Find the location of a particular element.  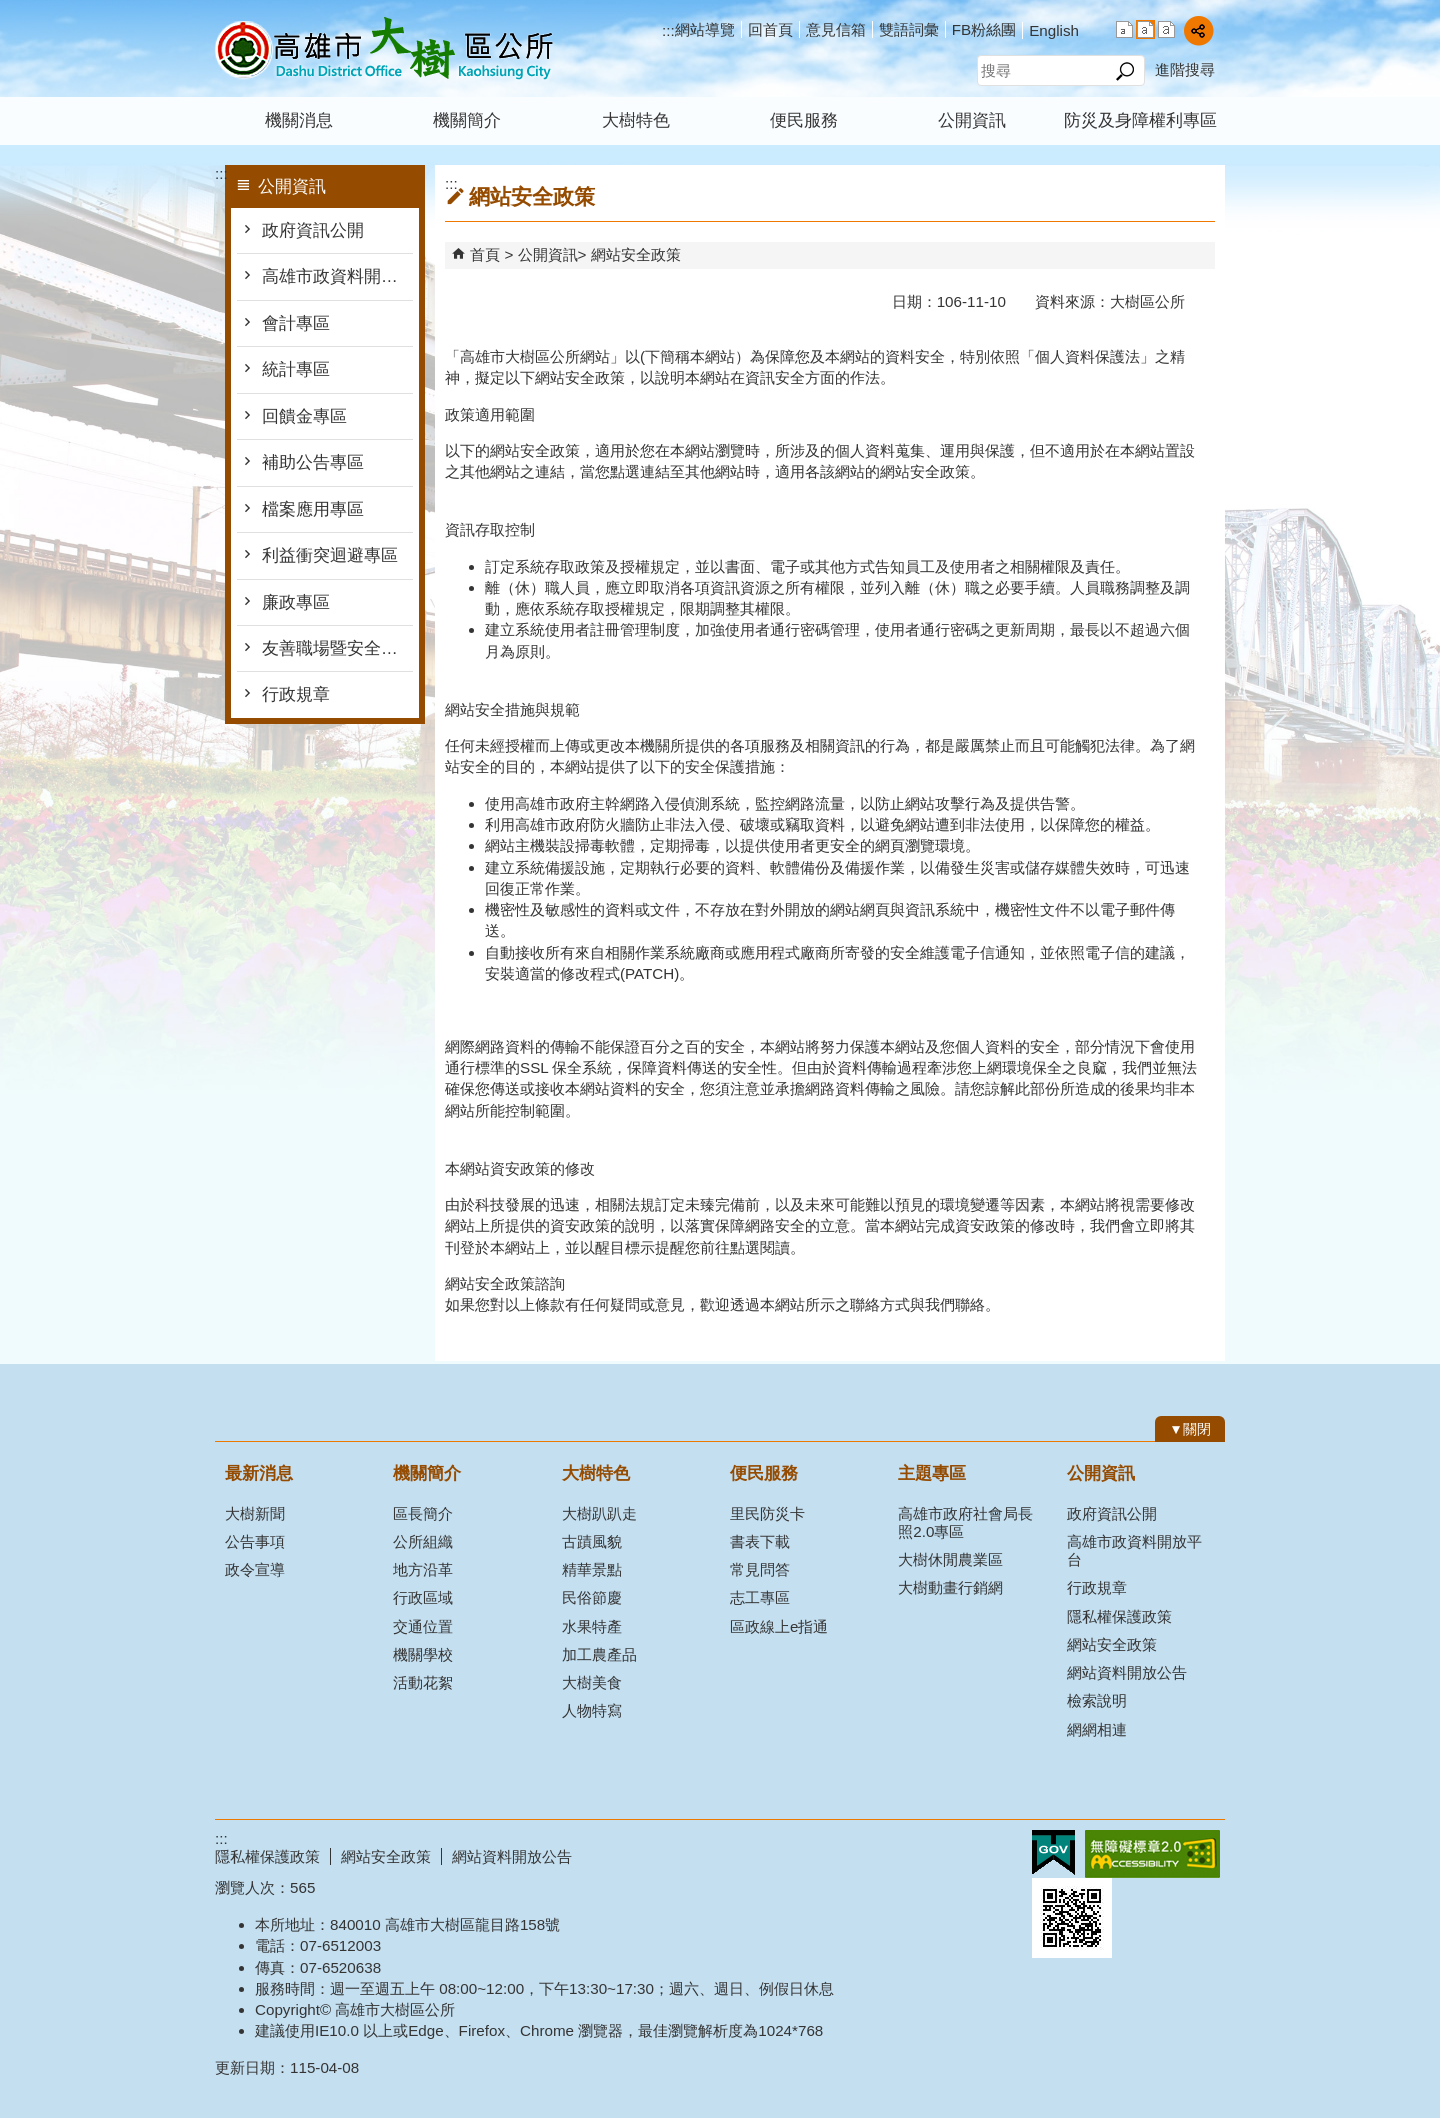

區政線上e指通 is located at coordinates (779, 1626).